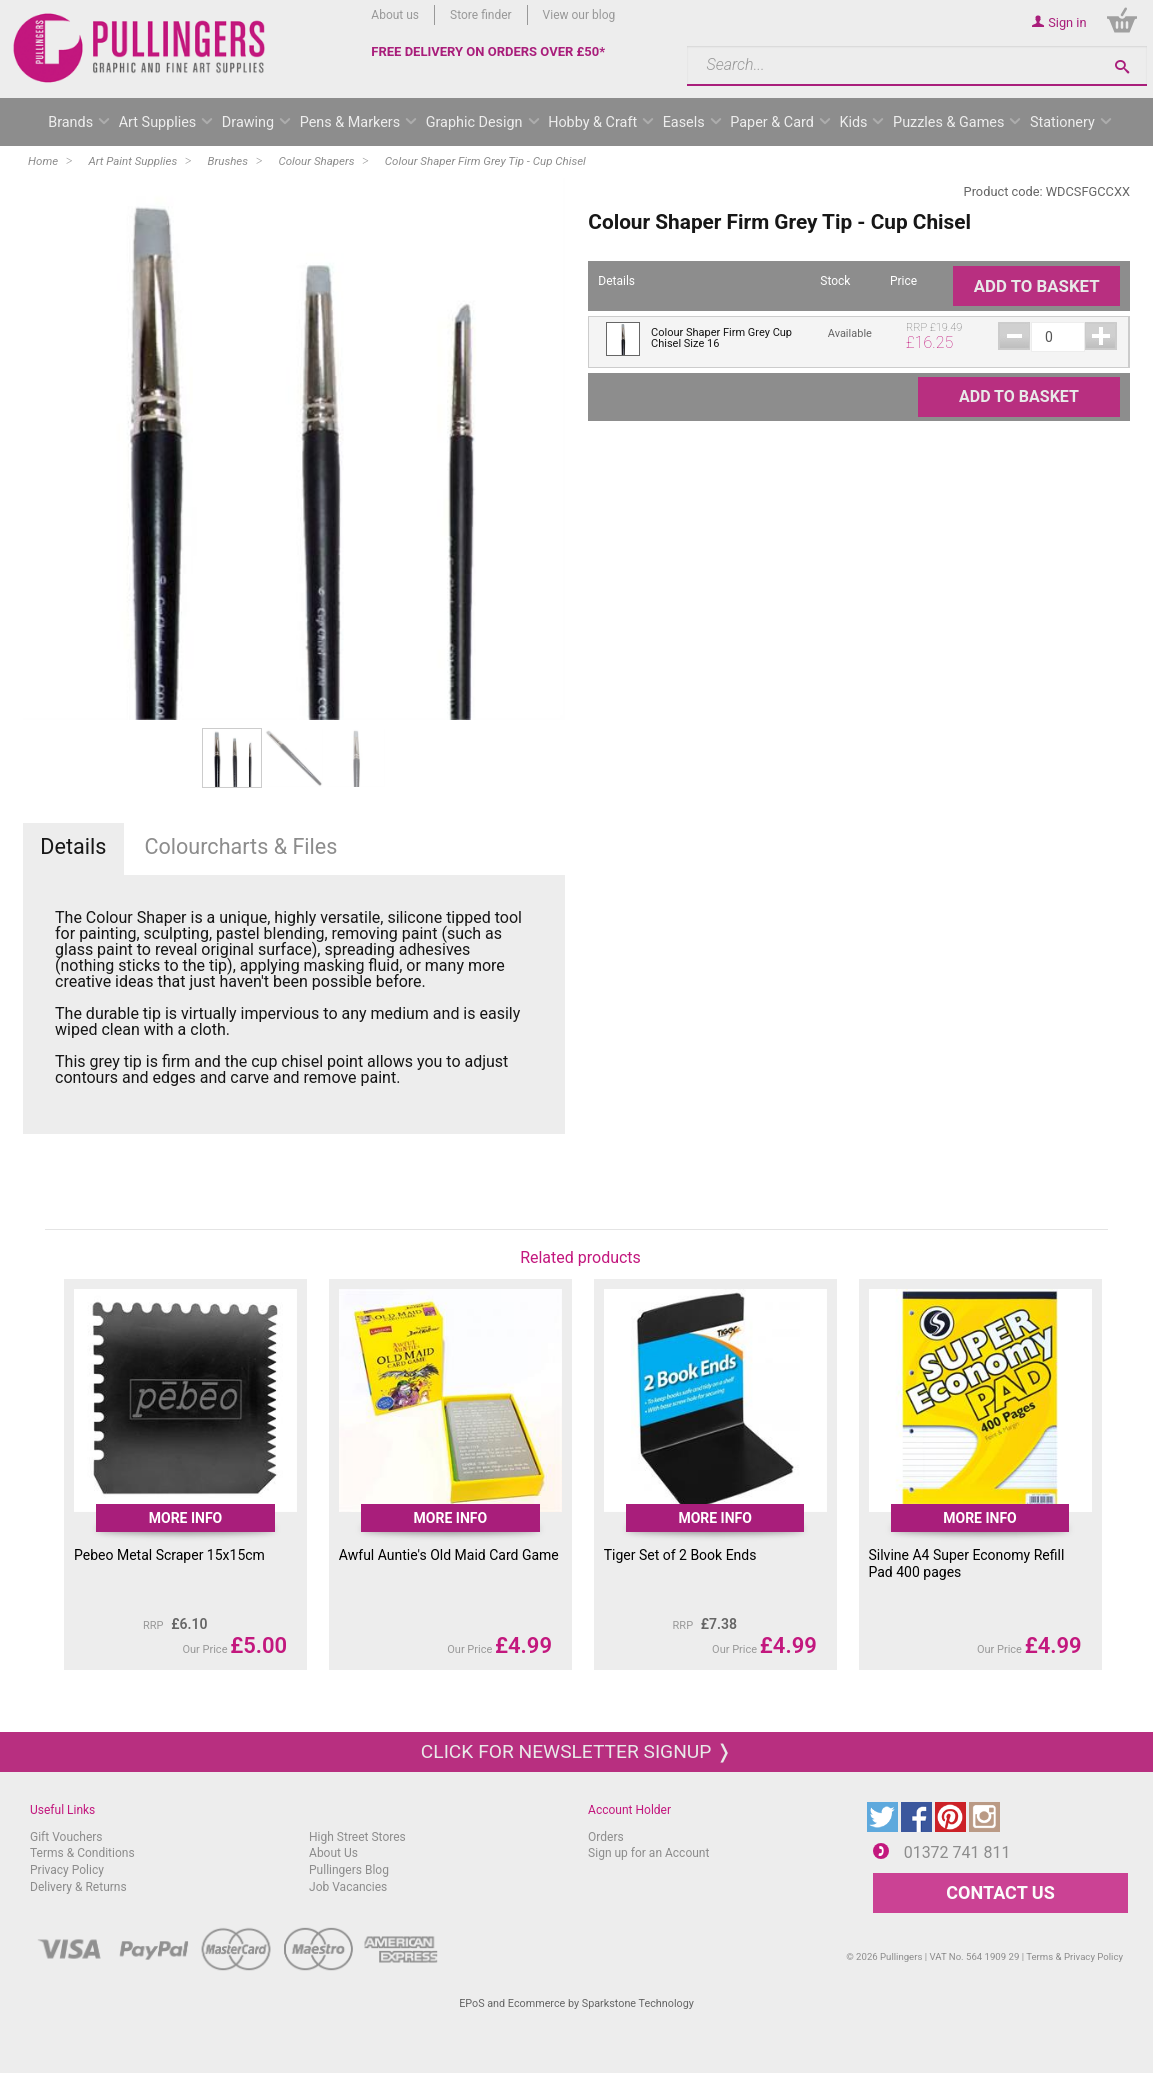 The image size is (1153, 2083). I want to click on 01372 741 811, so click(957, 1852).